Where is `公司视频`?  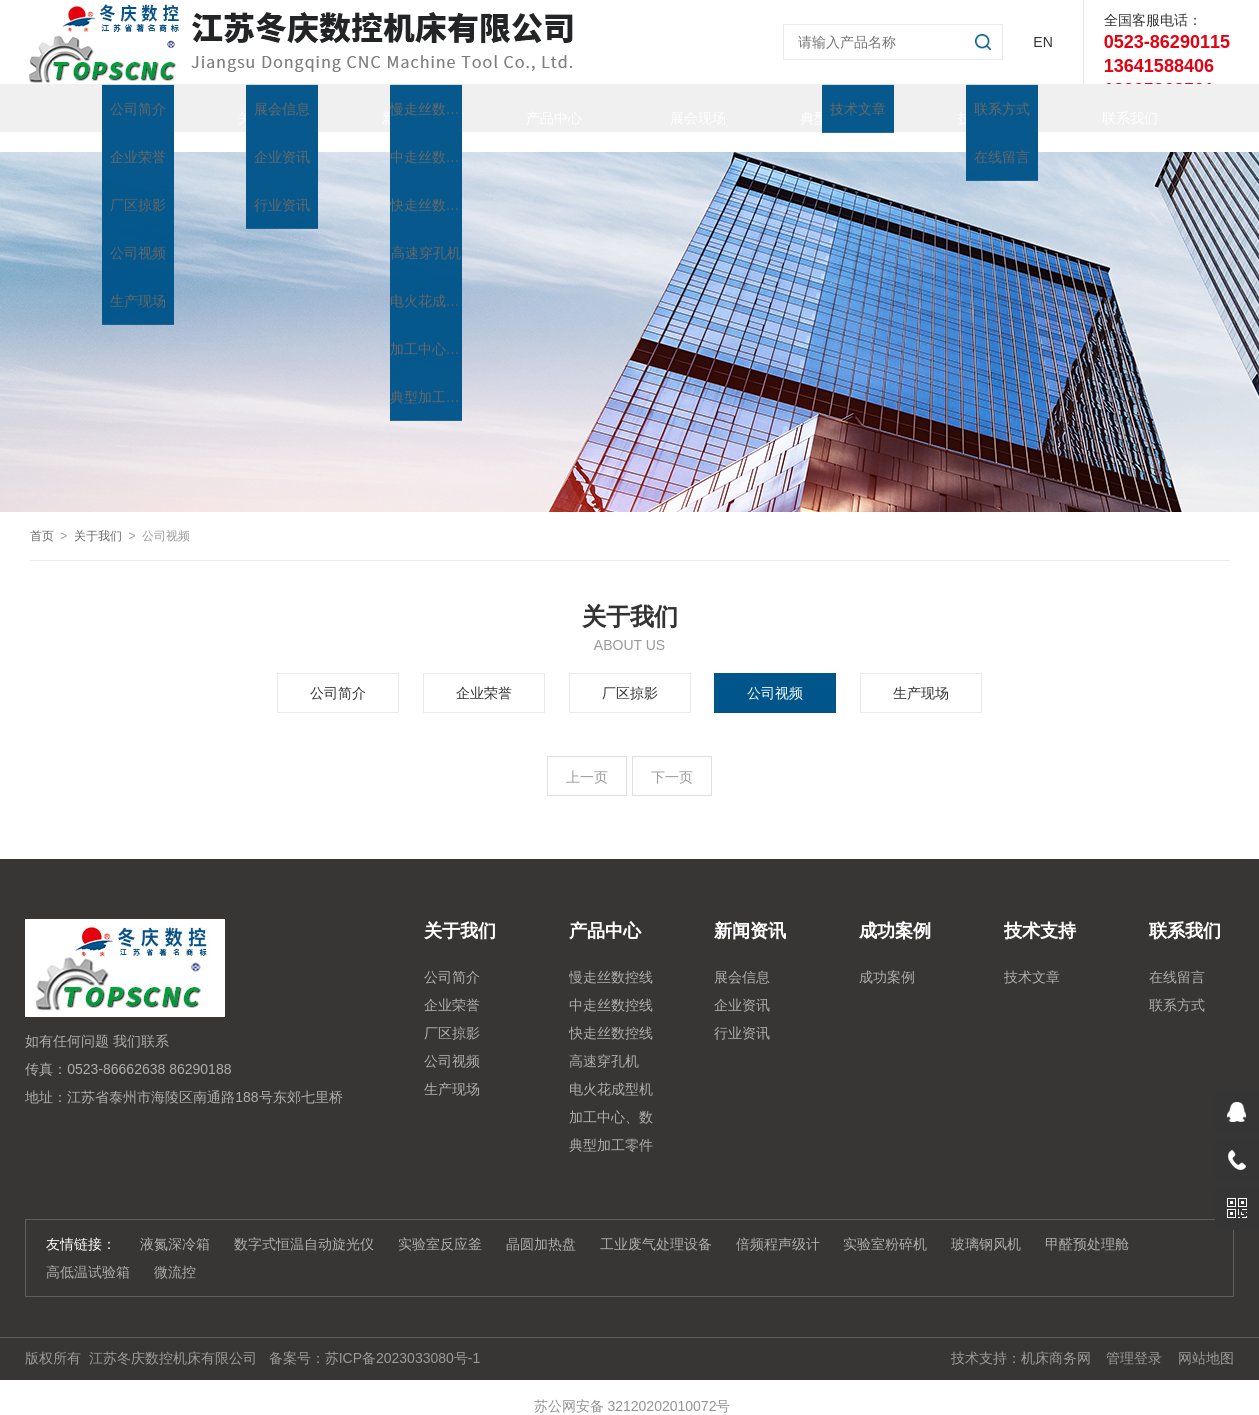
公司视频 is located at coordinates (775, 673).